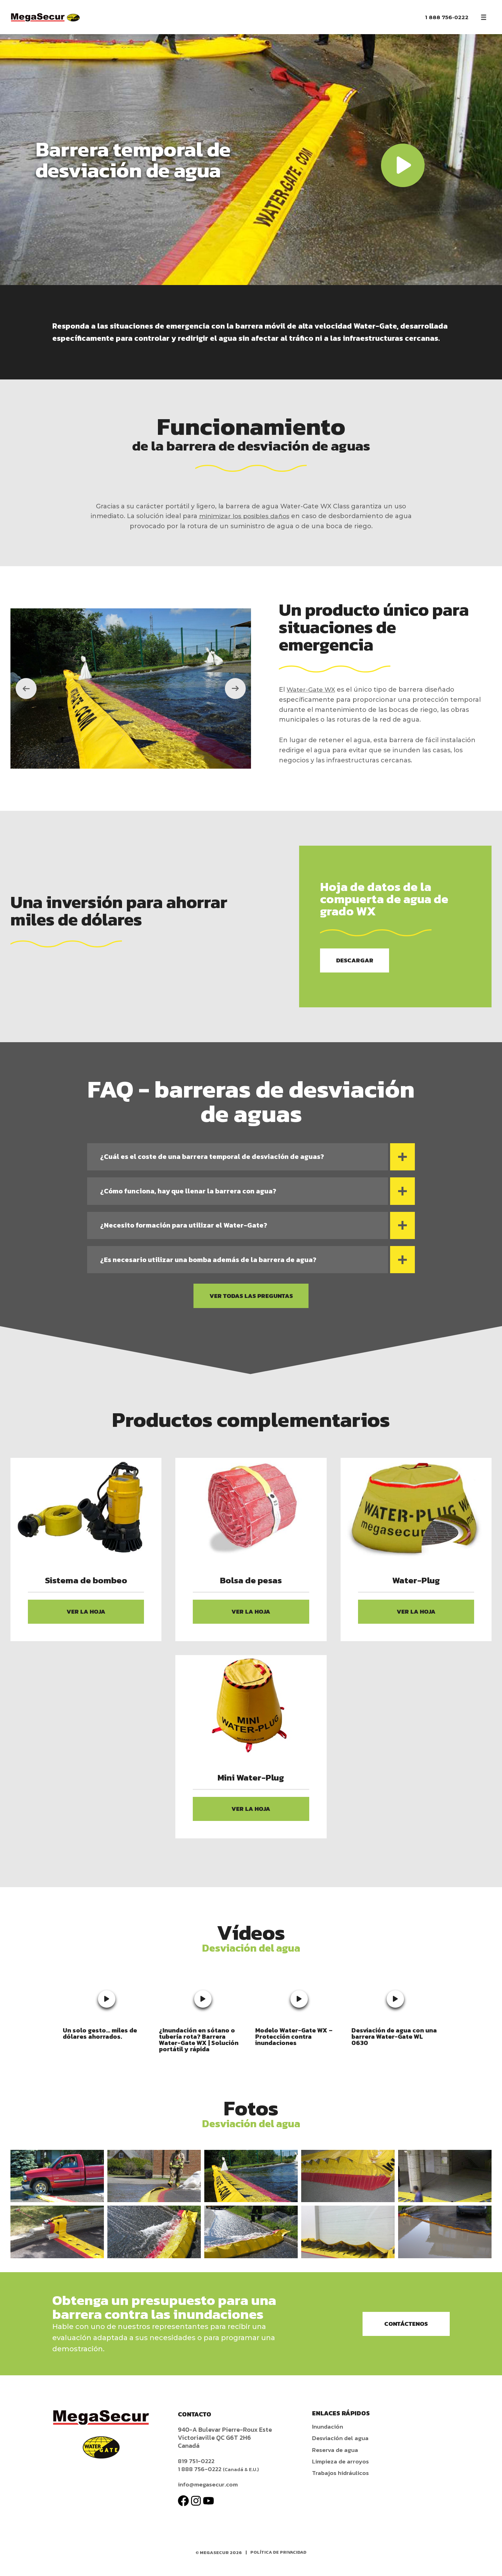 This screenshot has height=2576, width=502. Describe the element at coordinates (342, 2483) in the screenshot. I see `Trabajos hidráulicos` at that location.